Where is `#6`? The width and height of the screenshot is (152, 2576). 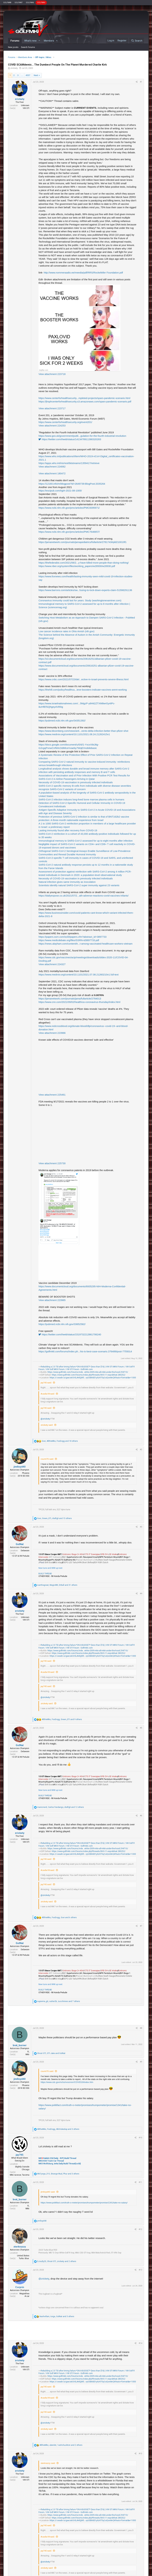
#6 is located at coordinates (141, 1816).